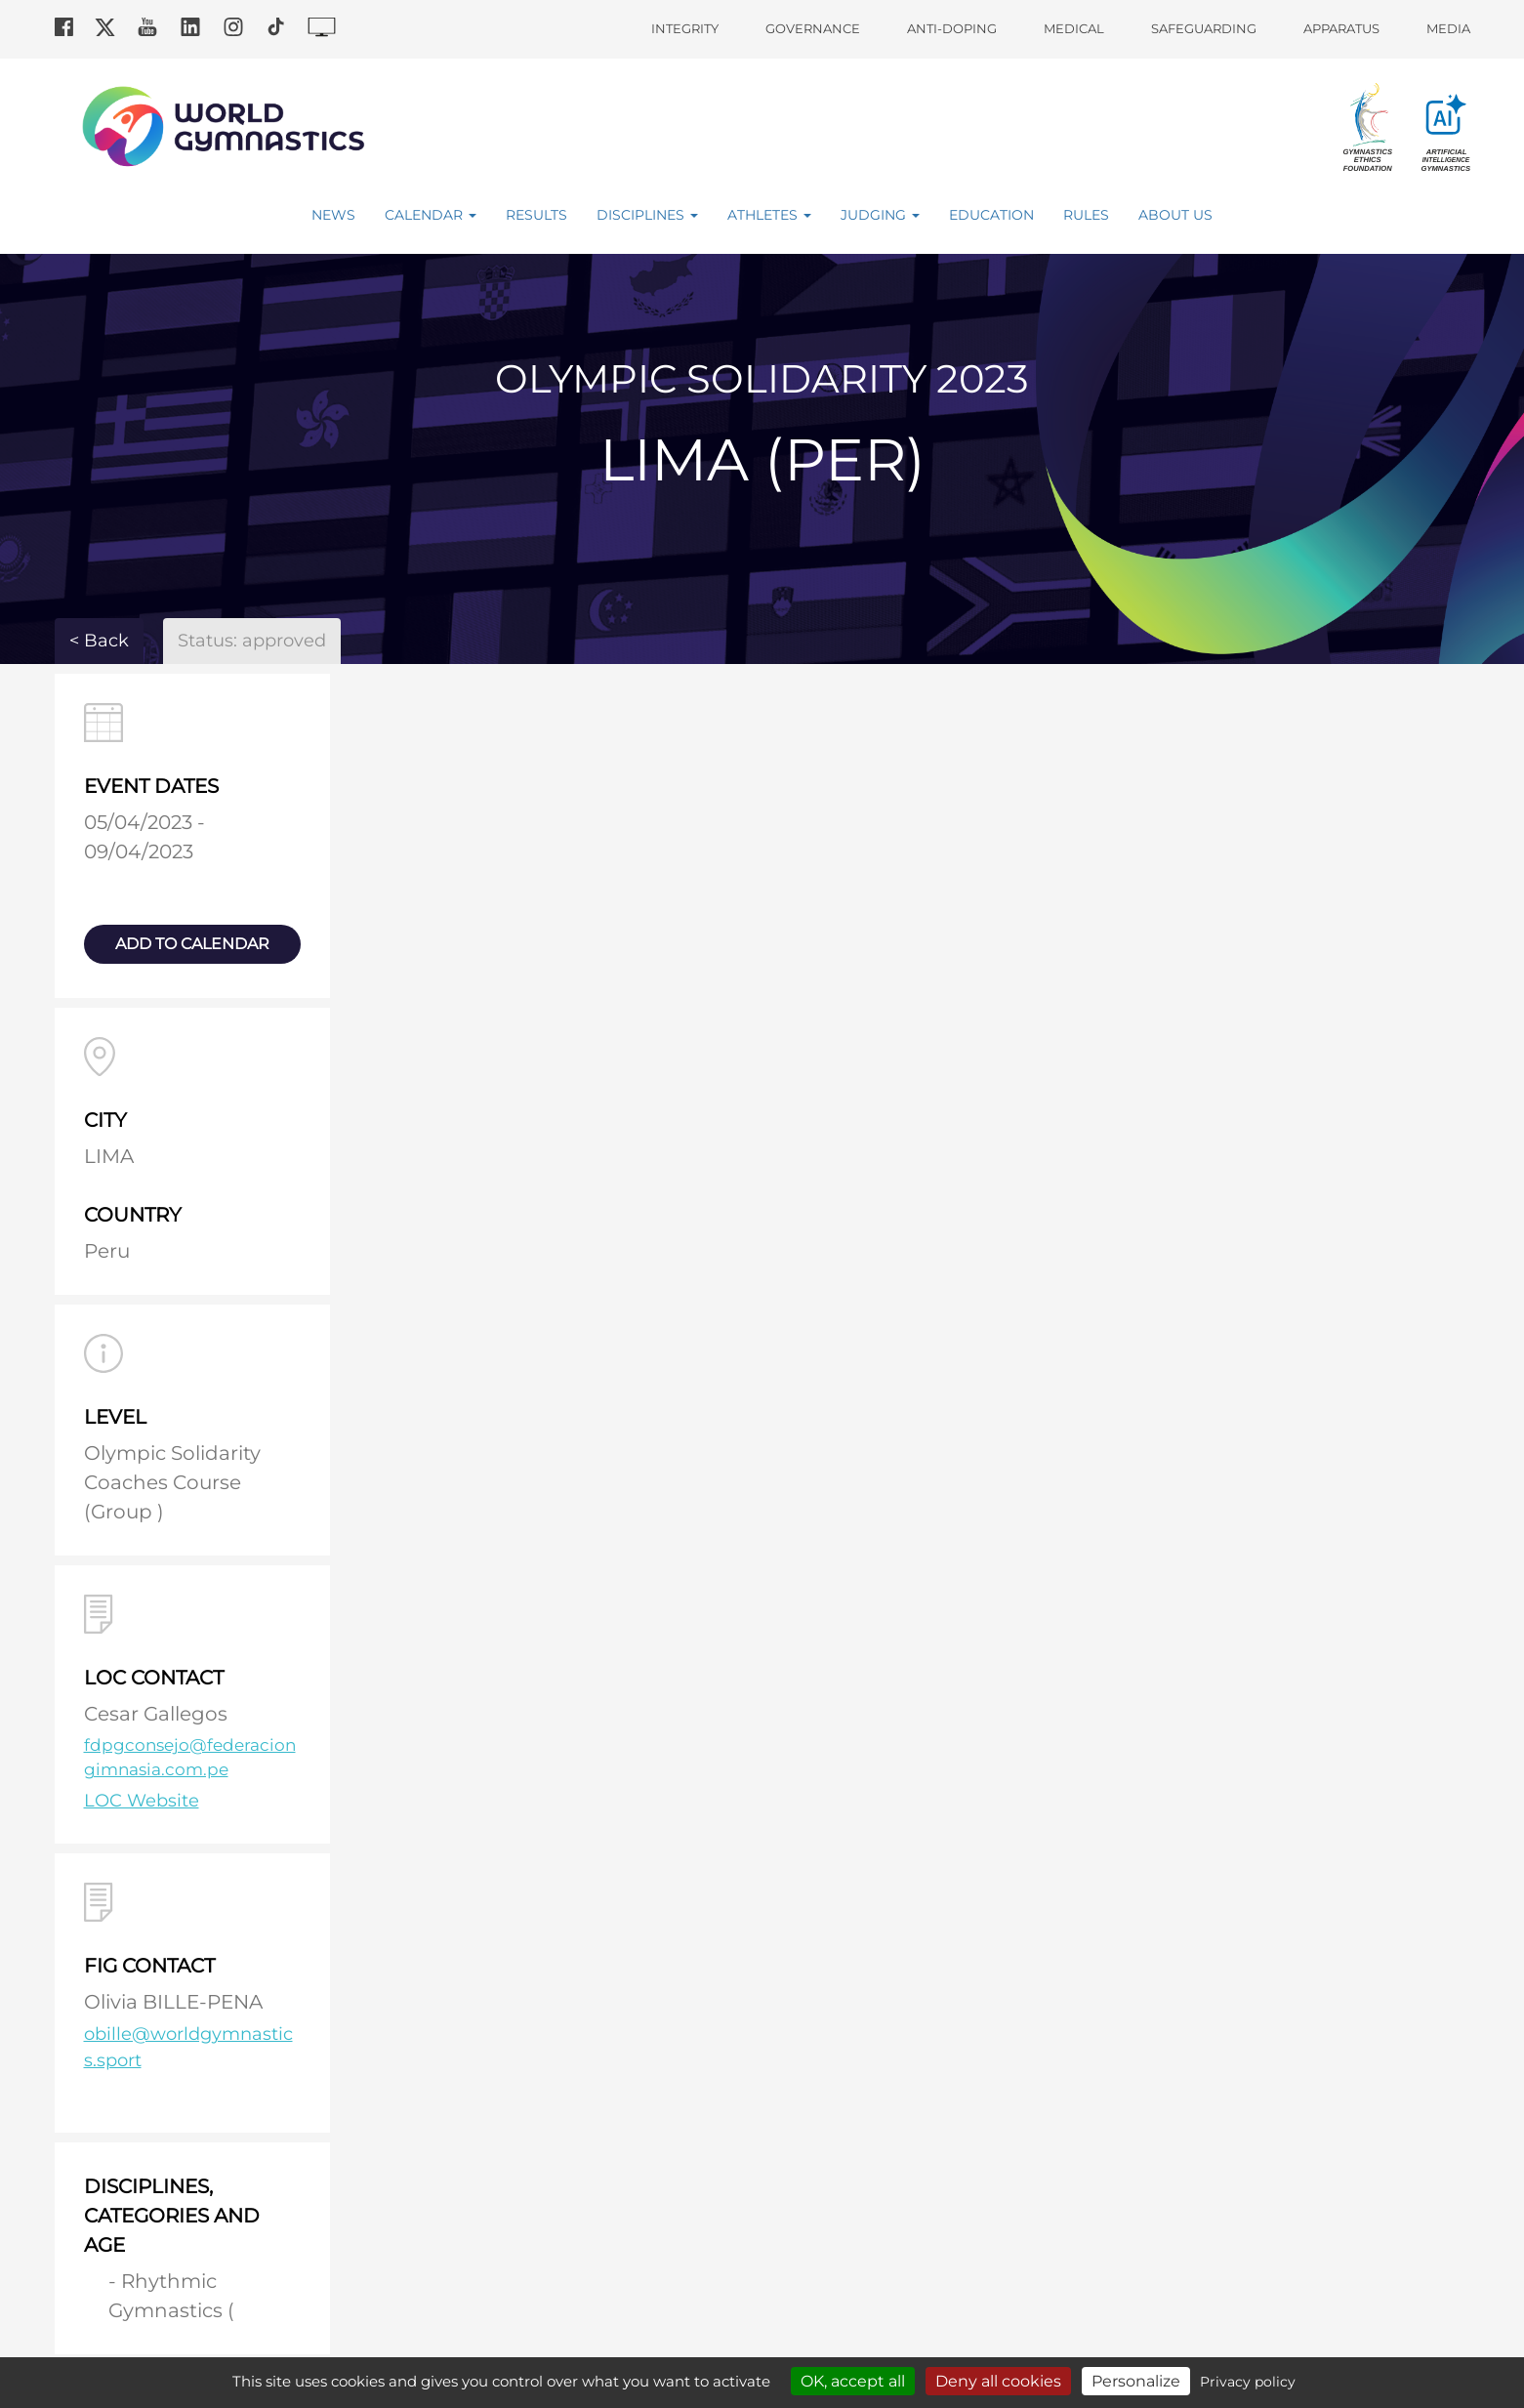  What do you see at coordinates (812, 28) in the screenshot?
I see `Governance` at bounding box center [812, 28].